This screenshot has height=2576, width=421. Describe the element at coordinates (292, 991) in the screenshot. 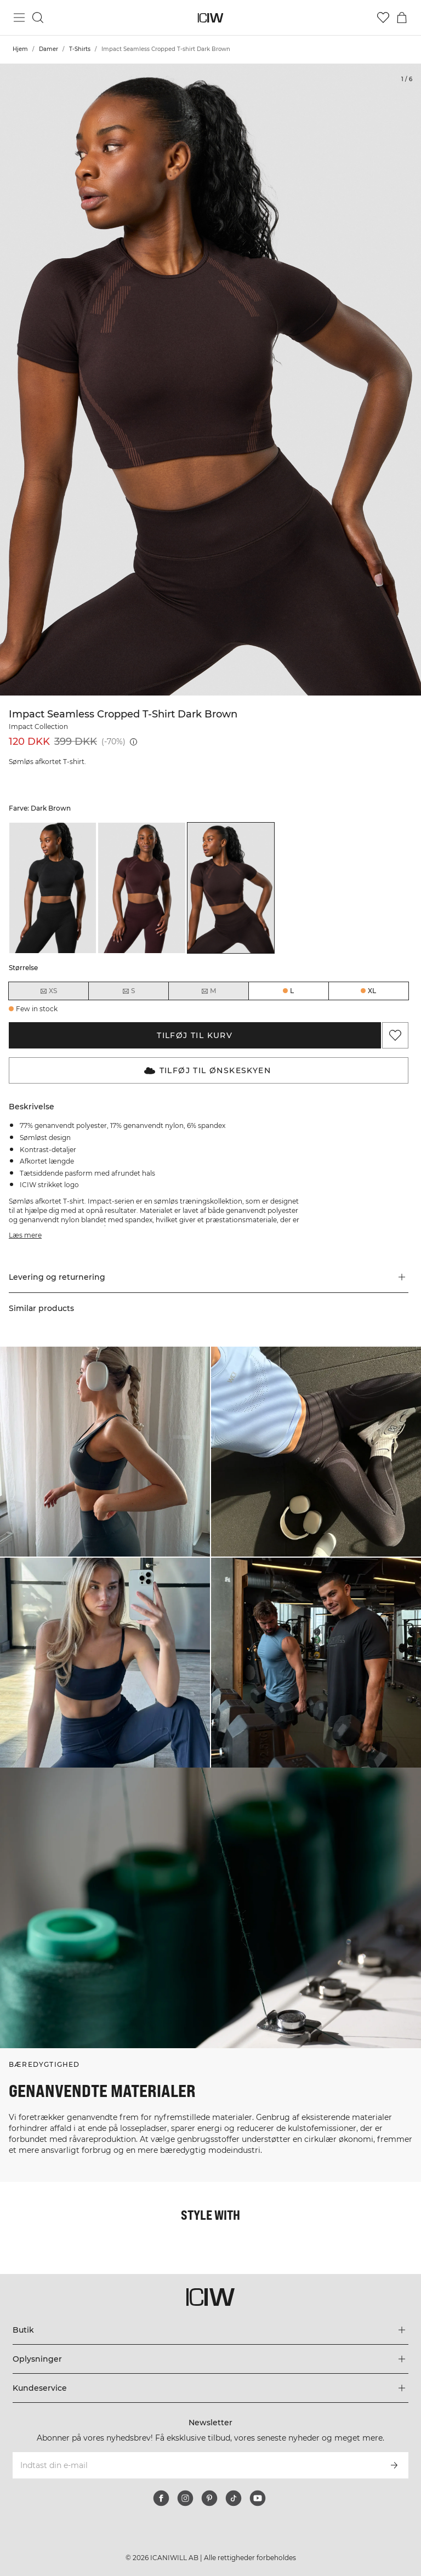

I see `L [radio]` at that location.